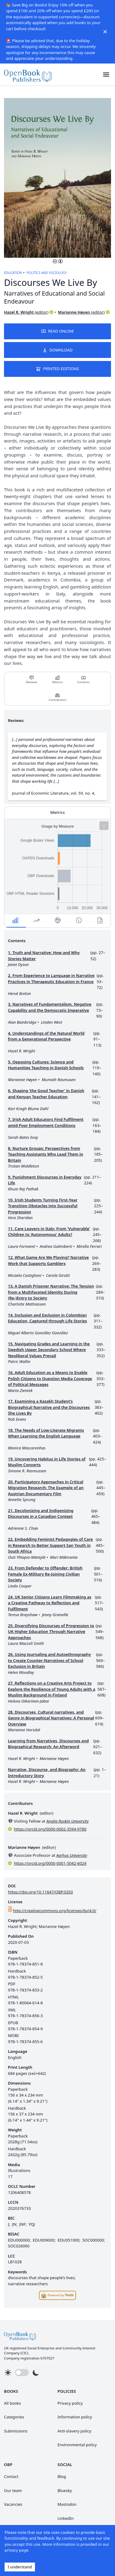 Image resolution: width=115 pixels, height=2576 pixels. Describe the element at coordinates (74, 2431) in the screenshot. I see `Anti-slavery policy` at that location.